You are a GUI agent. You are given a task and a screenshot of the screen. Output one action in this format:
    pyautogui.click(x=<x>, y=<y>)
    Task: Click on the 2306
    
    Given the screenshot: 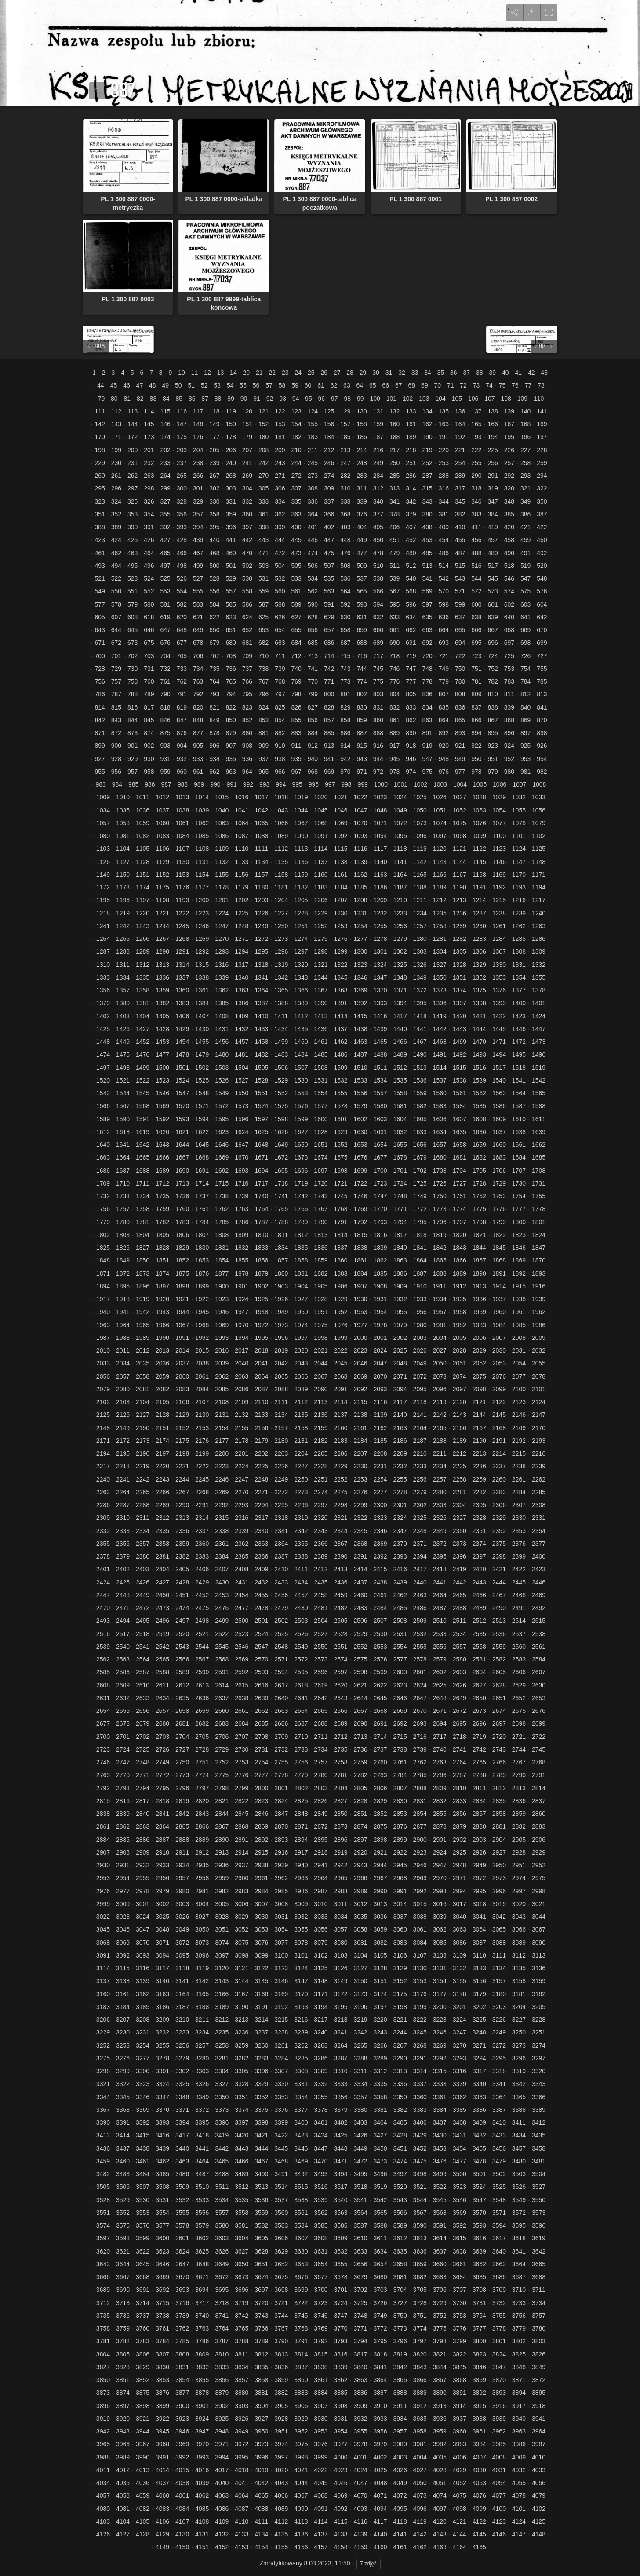 What is the action you would take?
    pyautogui.click(x=499, y=1504)
    